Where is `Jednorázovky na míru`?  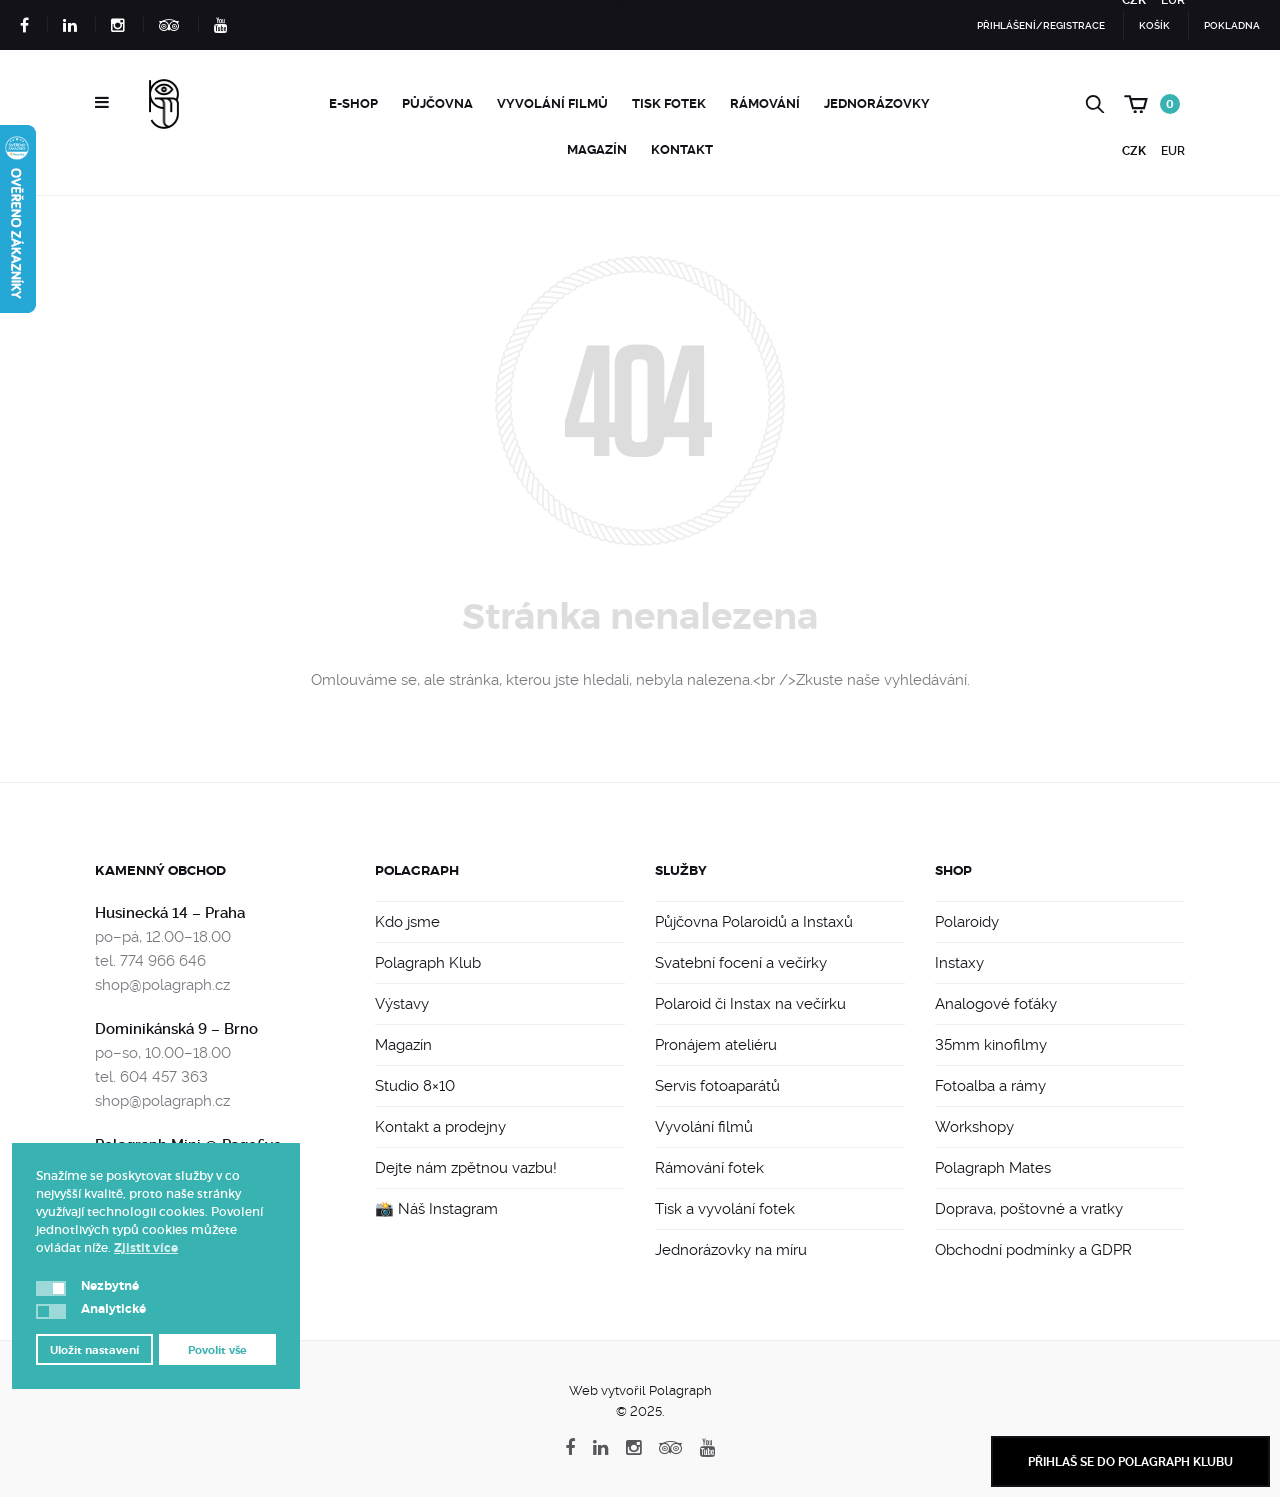 Jednorázovky na míru is located at coordinates (731, 1250).